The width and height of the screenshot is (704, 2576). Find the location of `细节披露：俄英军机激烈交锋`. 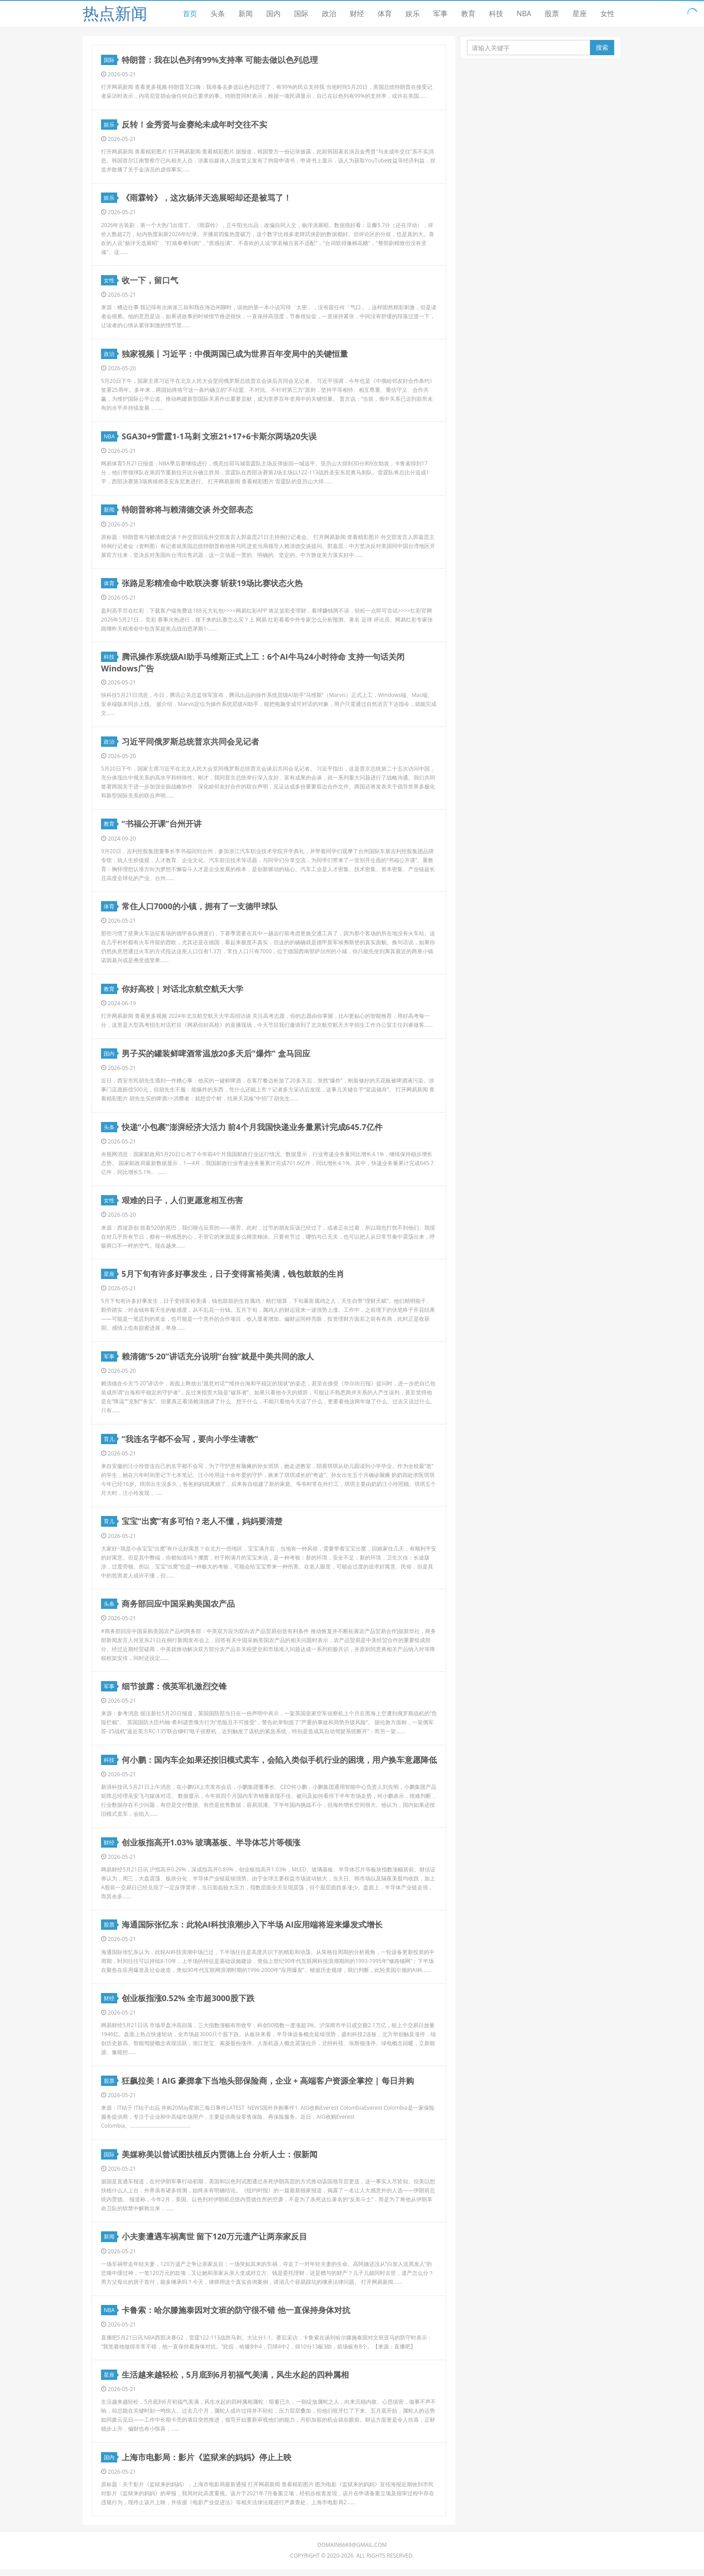

细节披露：俄英军机激烈交锋 is located at coordinates (174, 1690).